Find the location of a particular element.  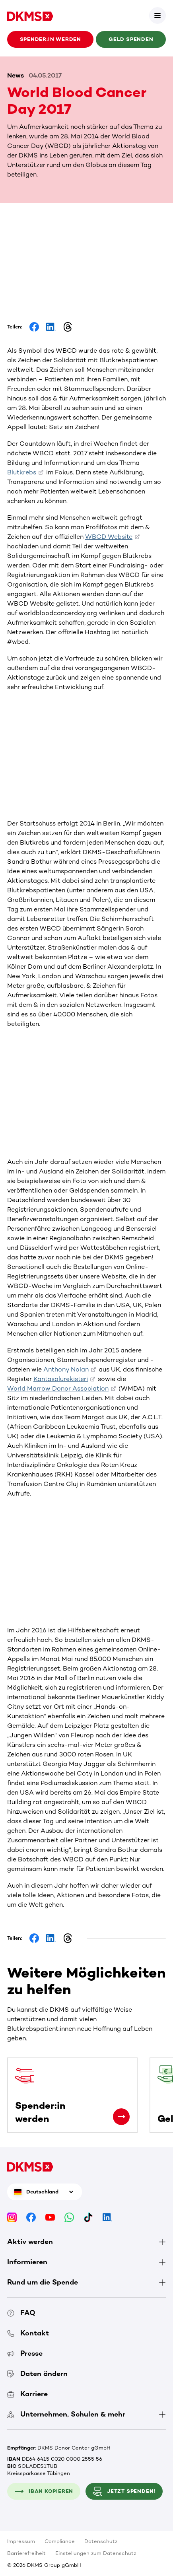

Geld spenden is located at coordinates (131, 39).